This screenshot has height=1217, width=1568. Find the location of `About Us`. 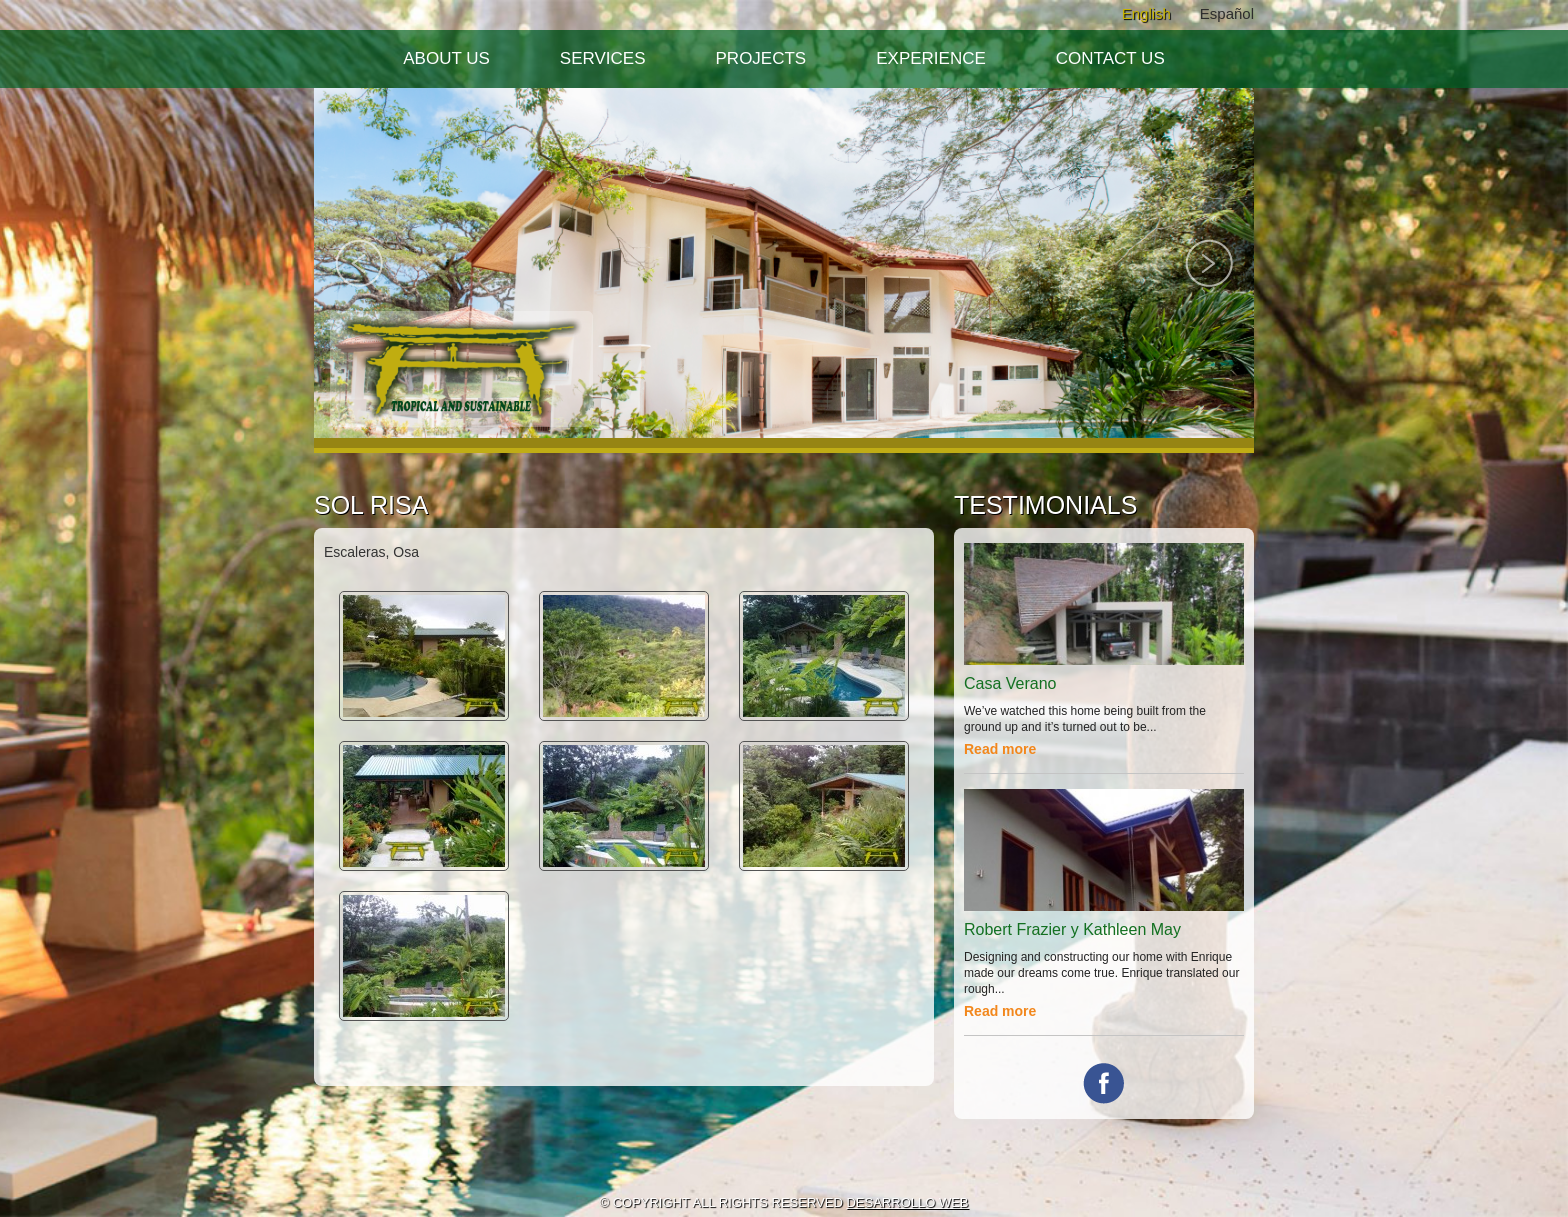

About Us is located at coordinates (446, 58).